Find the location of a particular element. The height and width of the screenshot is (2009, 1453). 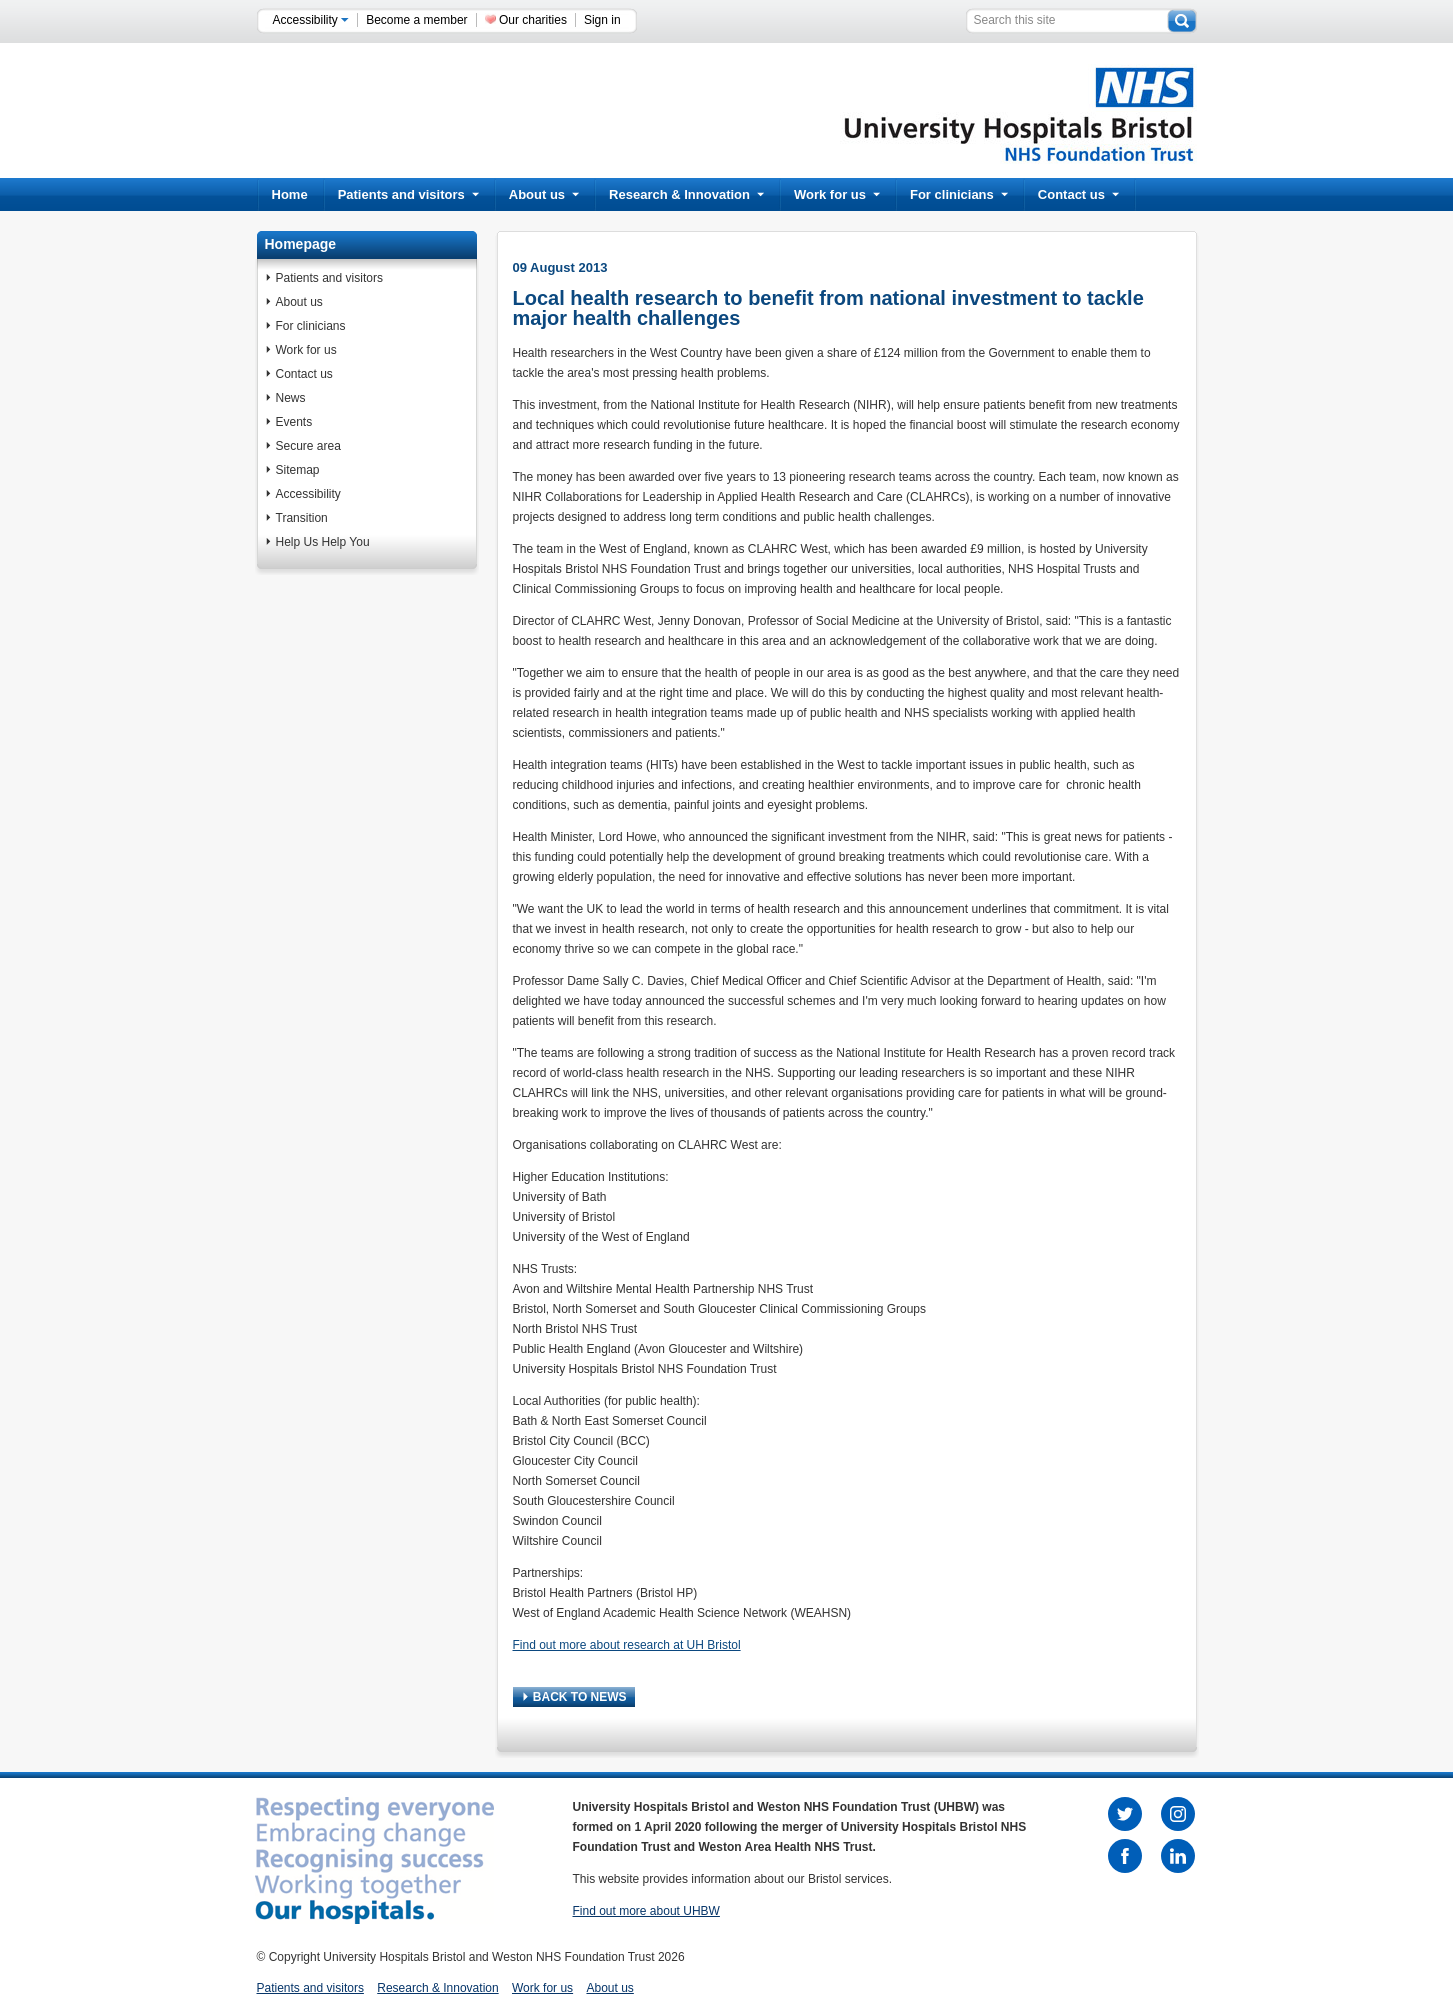

Homepage is located at coordinates (301, 244).